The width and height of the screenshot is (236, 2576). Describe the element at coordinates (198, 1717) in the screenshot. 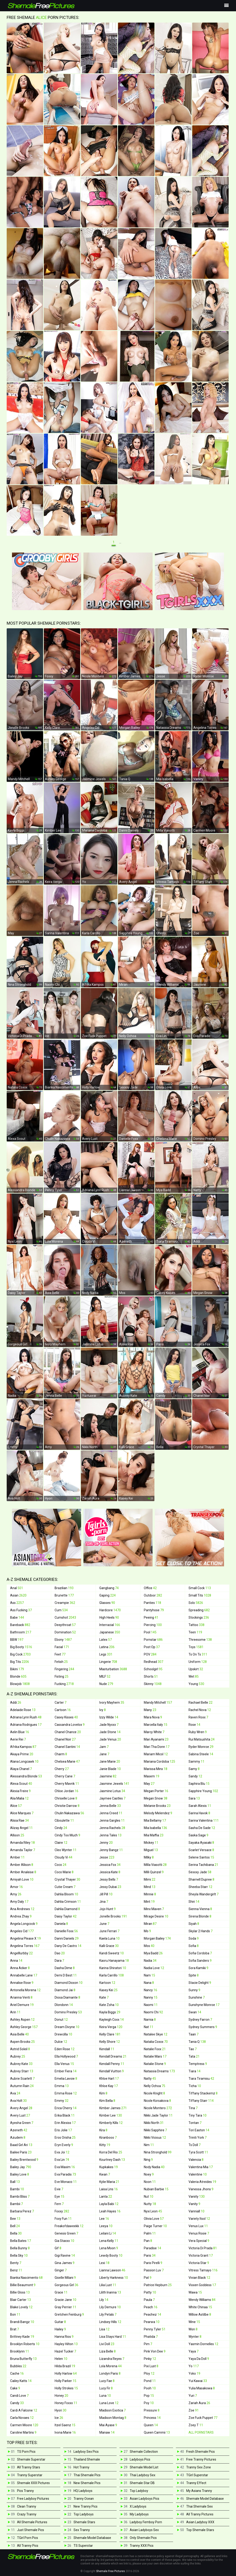

I see `Raven Roxx` at that location.